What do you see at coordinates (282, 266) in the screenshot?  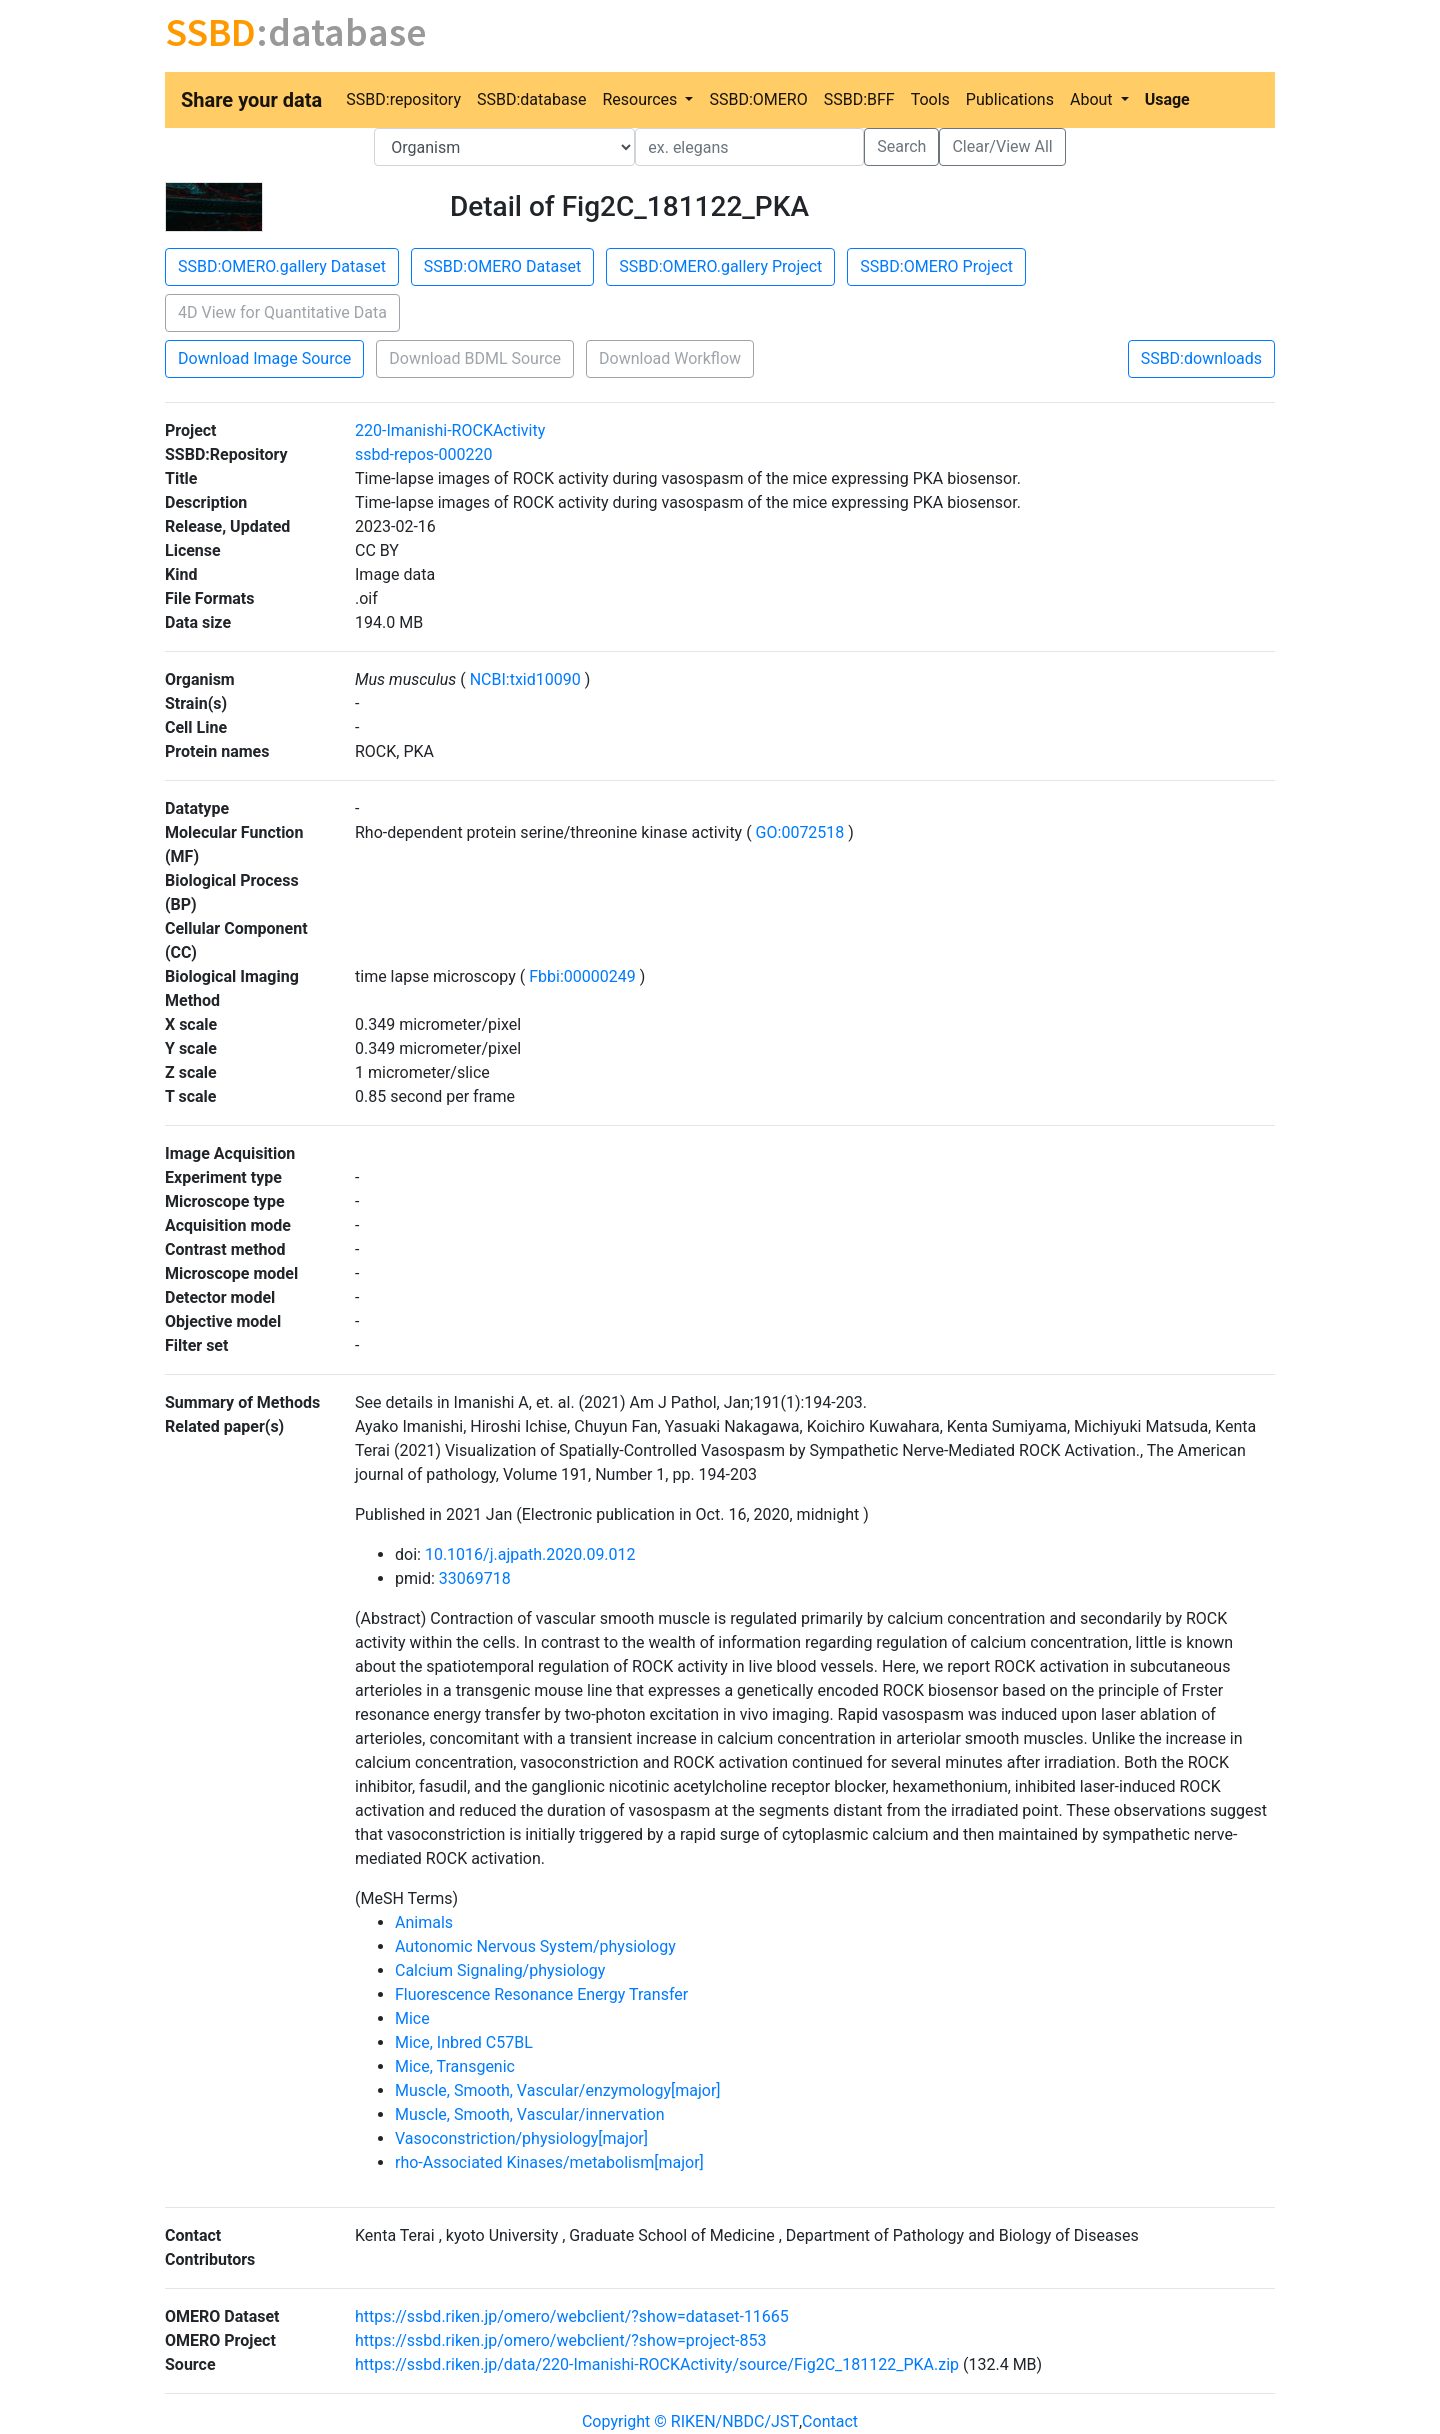 I see `SSBD:OMERO.gallery Dataset` at bounding box center [282, 266].